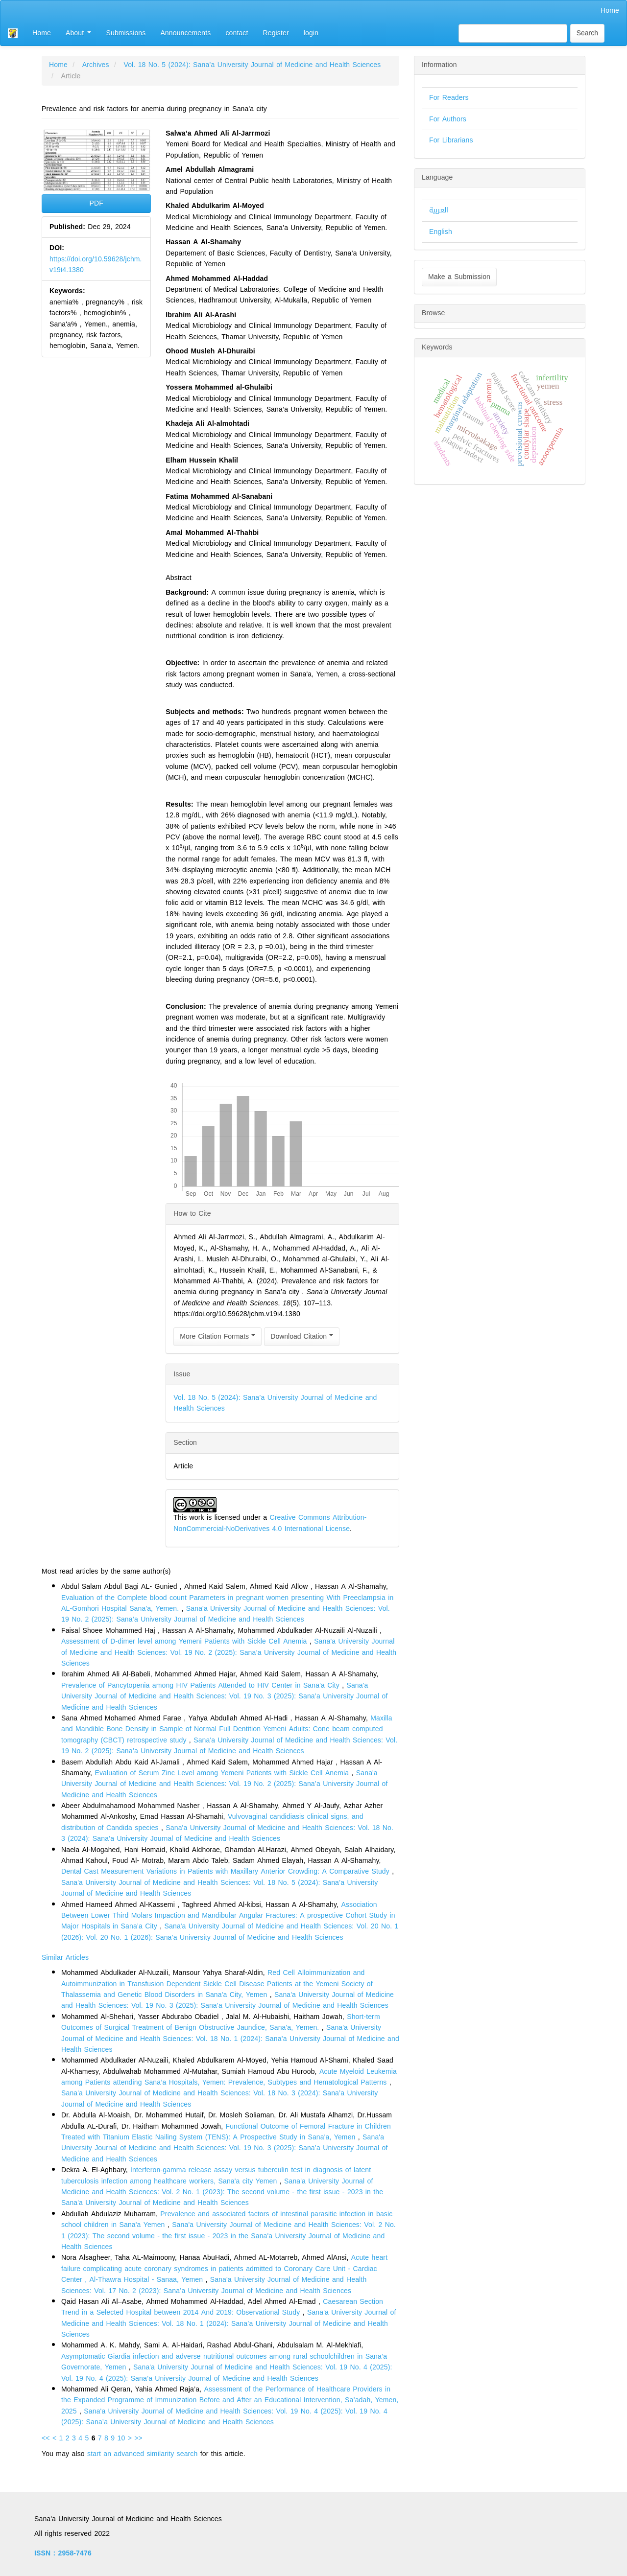 Image resolution: width=627 pixels, height=2576 pixels. I want to click on contact, so click(236, 33).